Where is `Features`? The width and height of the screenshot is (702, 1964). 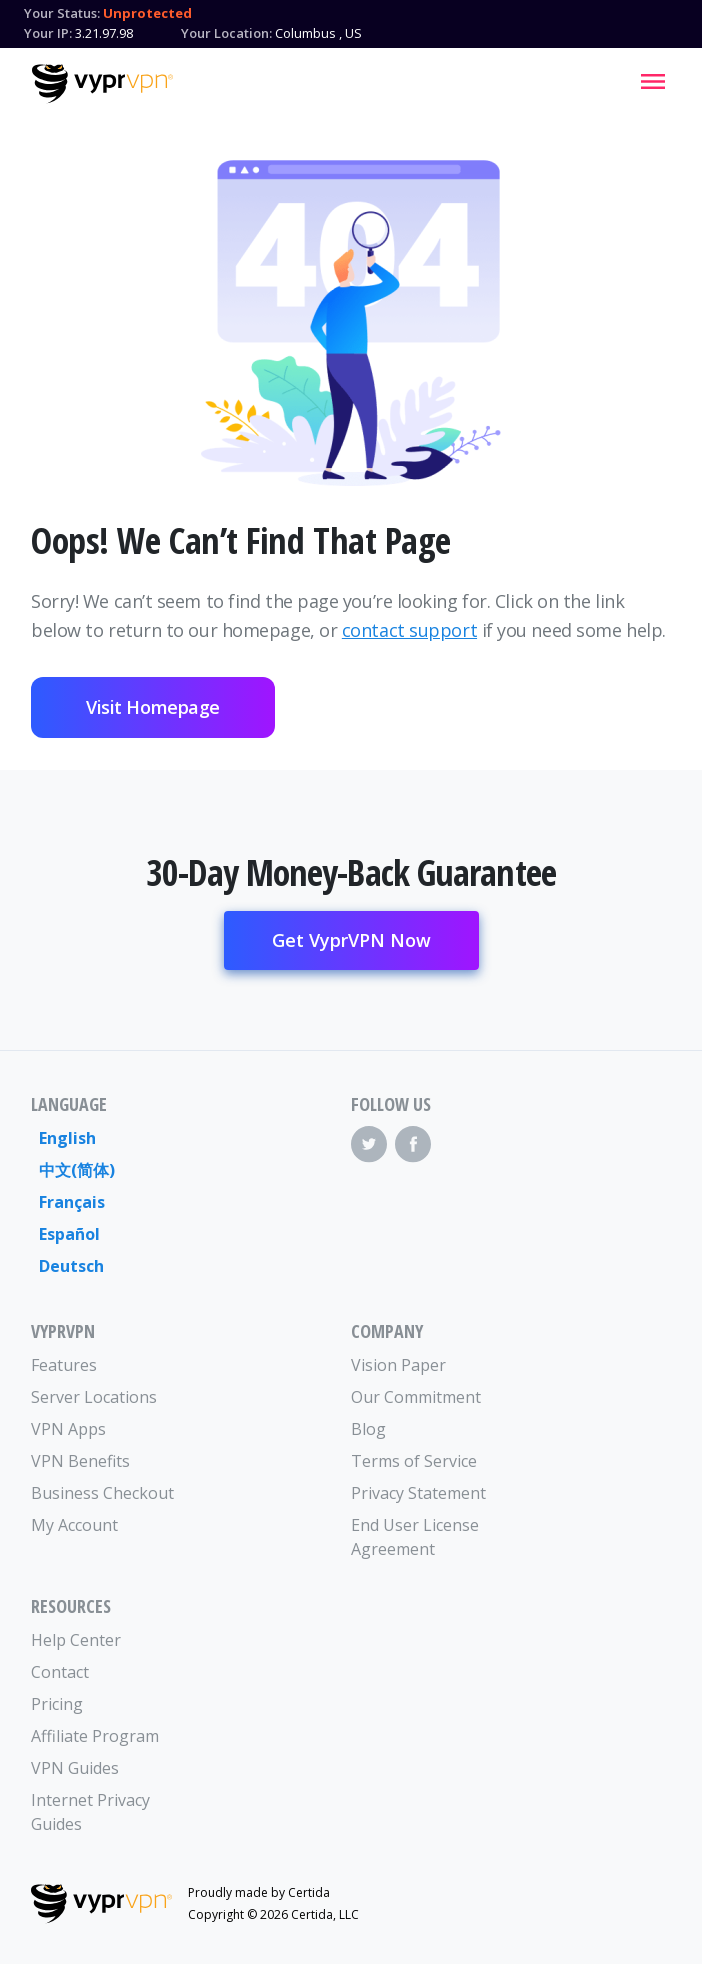
Features is located at coordinates (64, 1365).